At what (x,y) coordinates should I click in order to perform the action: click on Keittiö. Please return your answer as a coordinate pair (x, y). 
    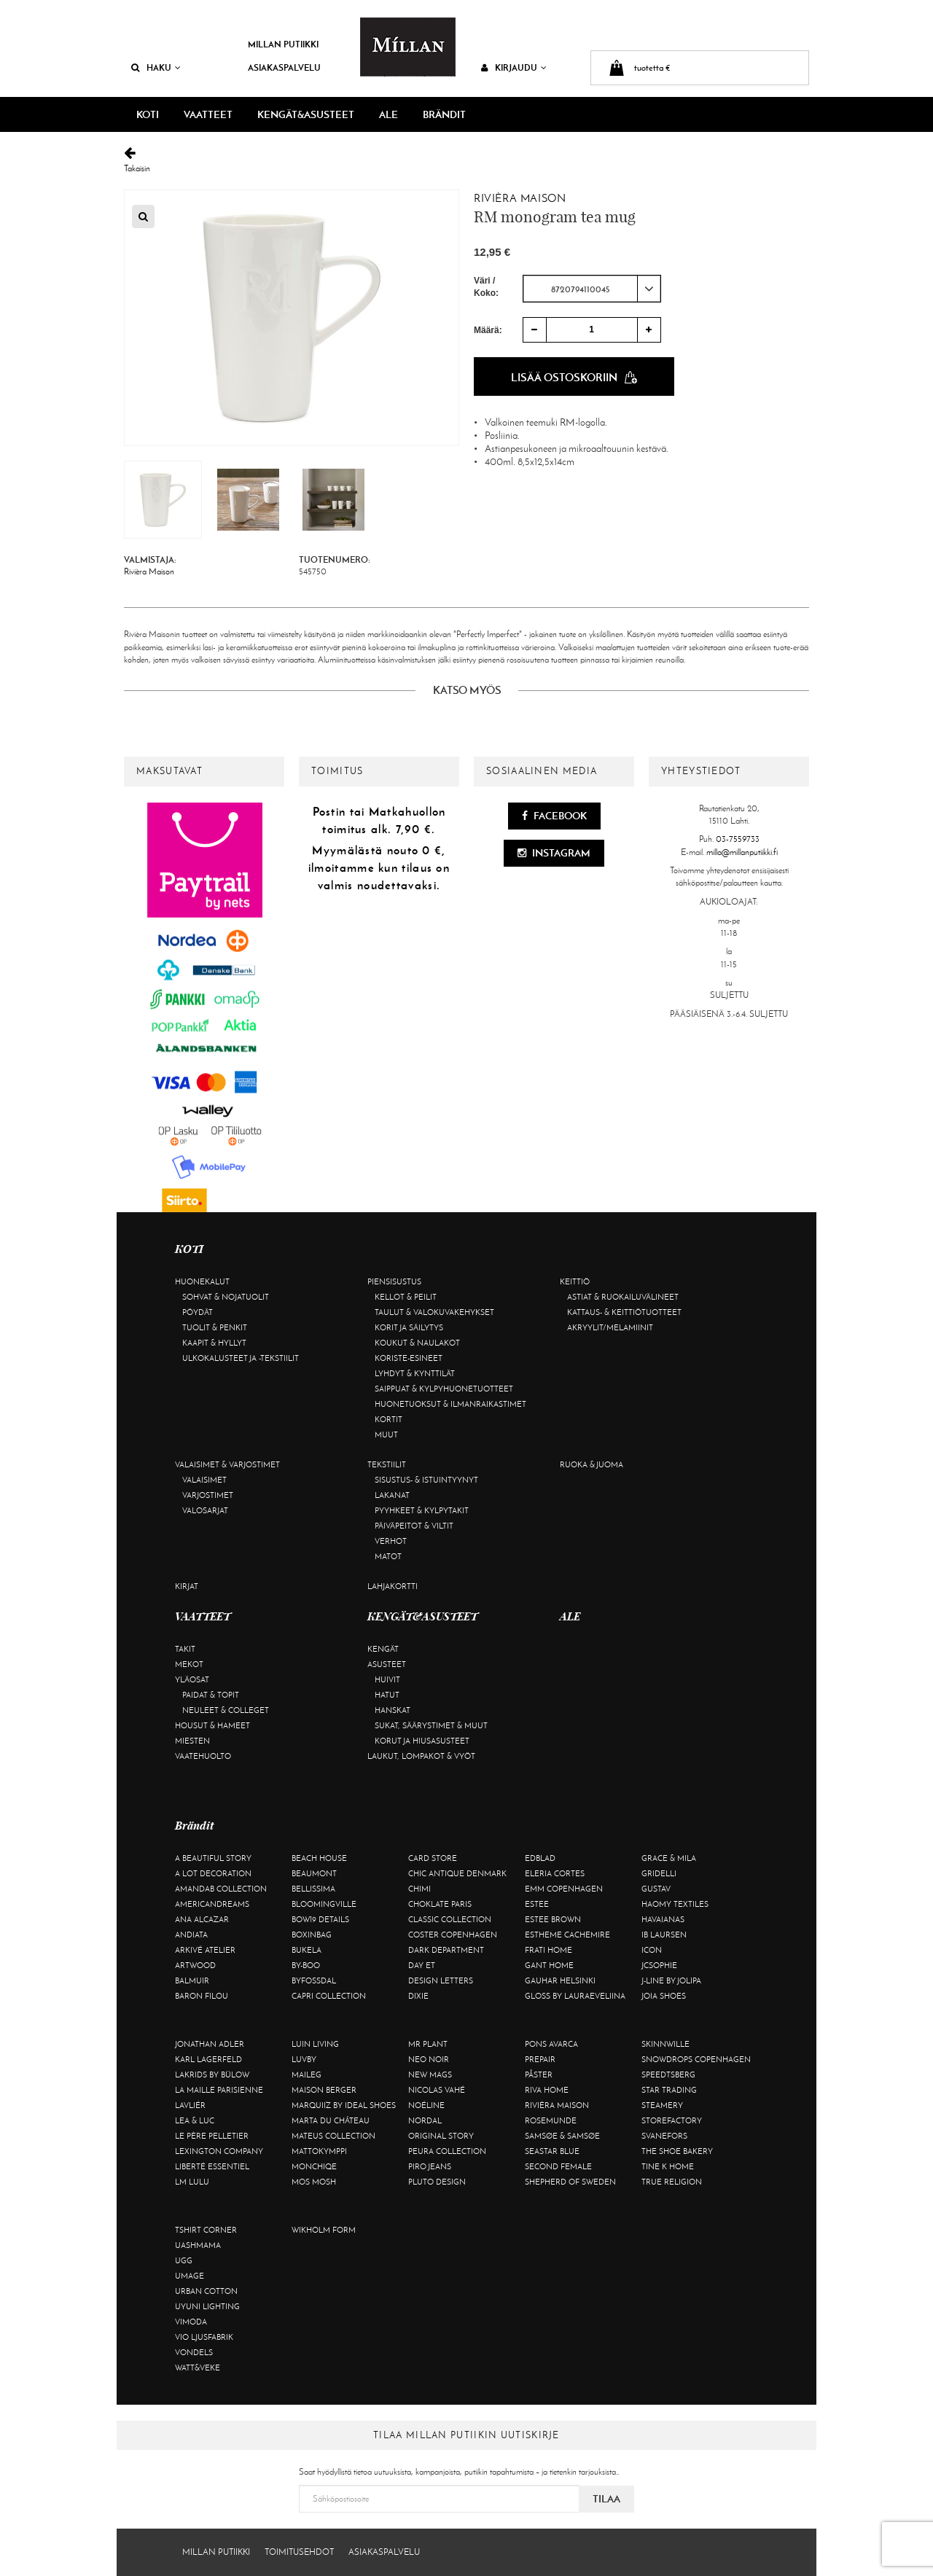
    Looking at the image, I should click on (575, 1281).